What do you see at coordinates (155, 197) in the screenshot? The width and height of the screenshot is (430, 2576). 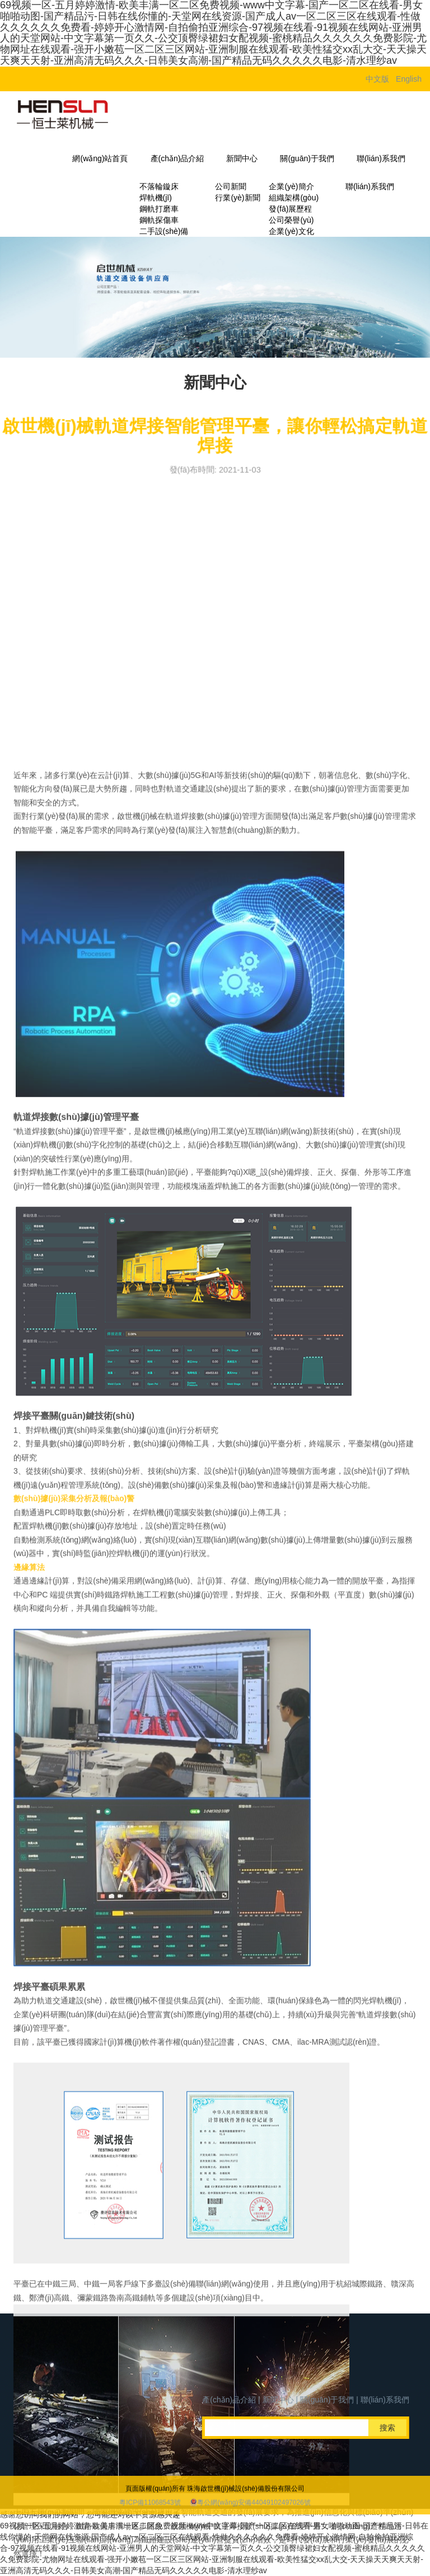 I see `焊軌機(jī)` at bounding box center [155, 197].